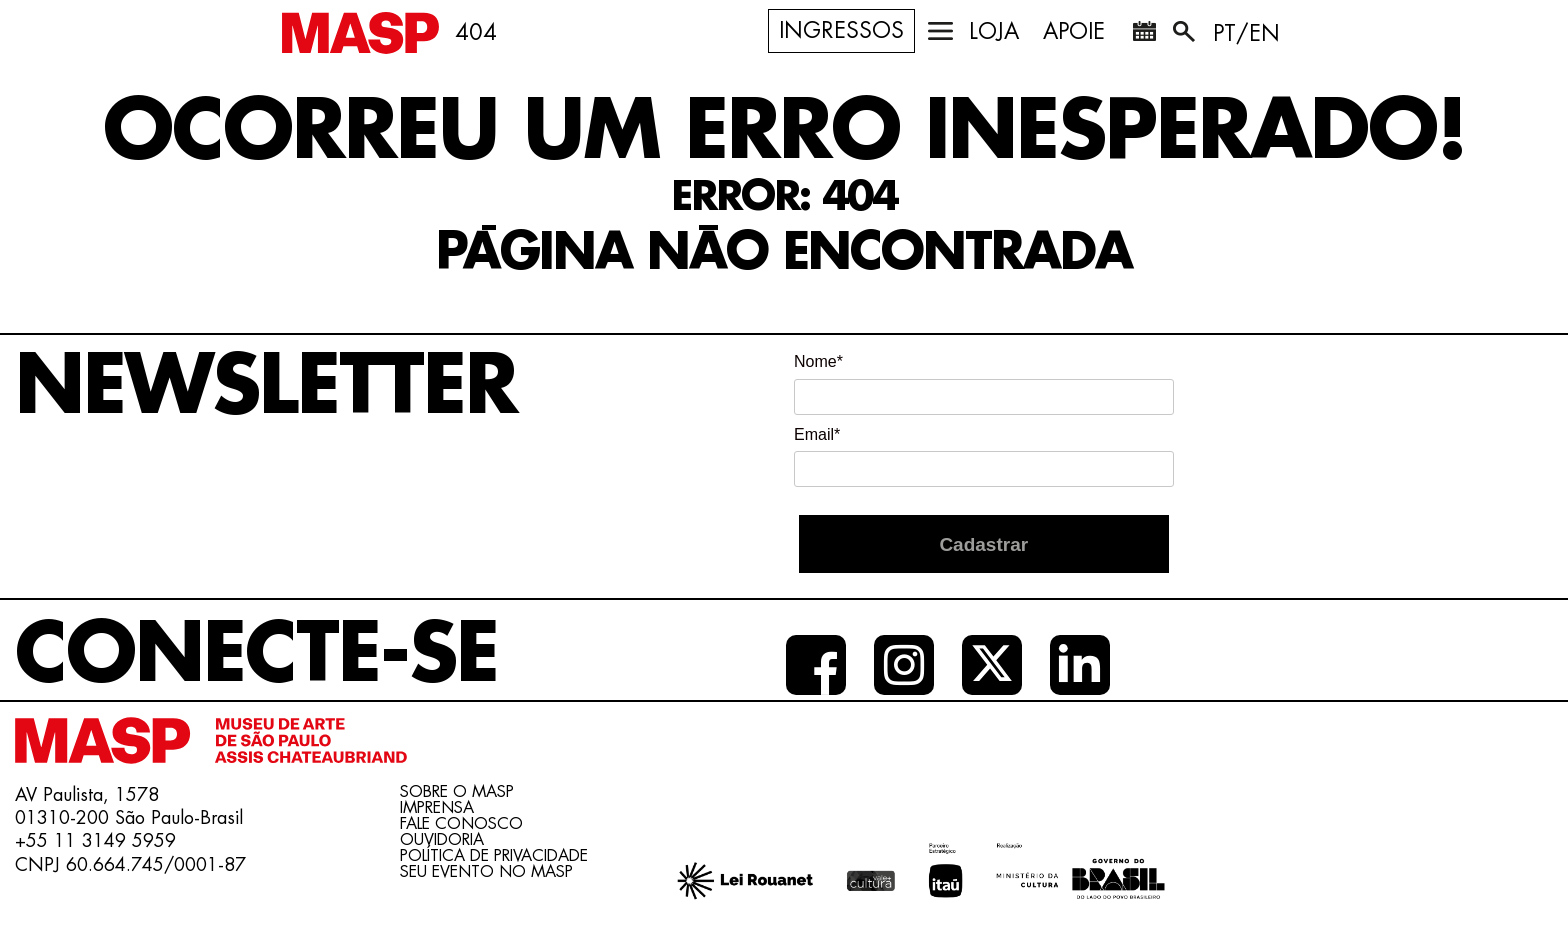 The height and width of the screenshot is (945, 1568). I want to click on Ouvidoria, so click(442, 840).